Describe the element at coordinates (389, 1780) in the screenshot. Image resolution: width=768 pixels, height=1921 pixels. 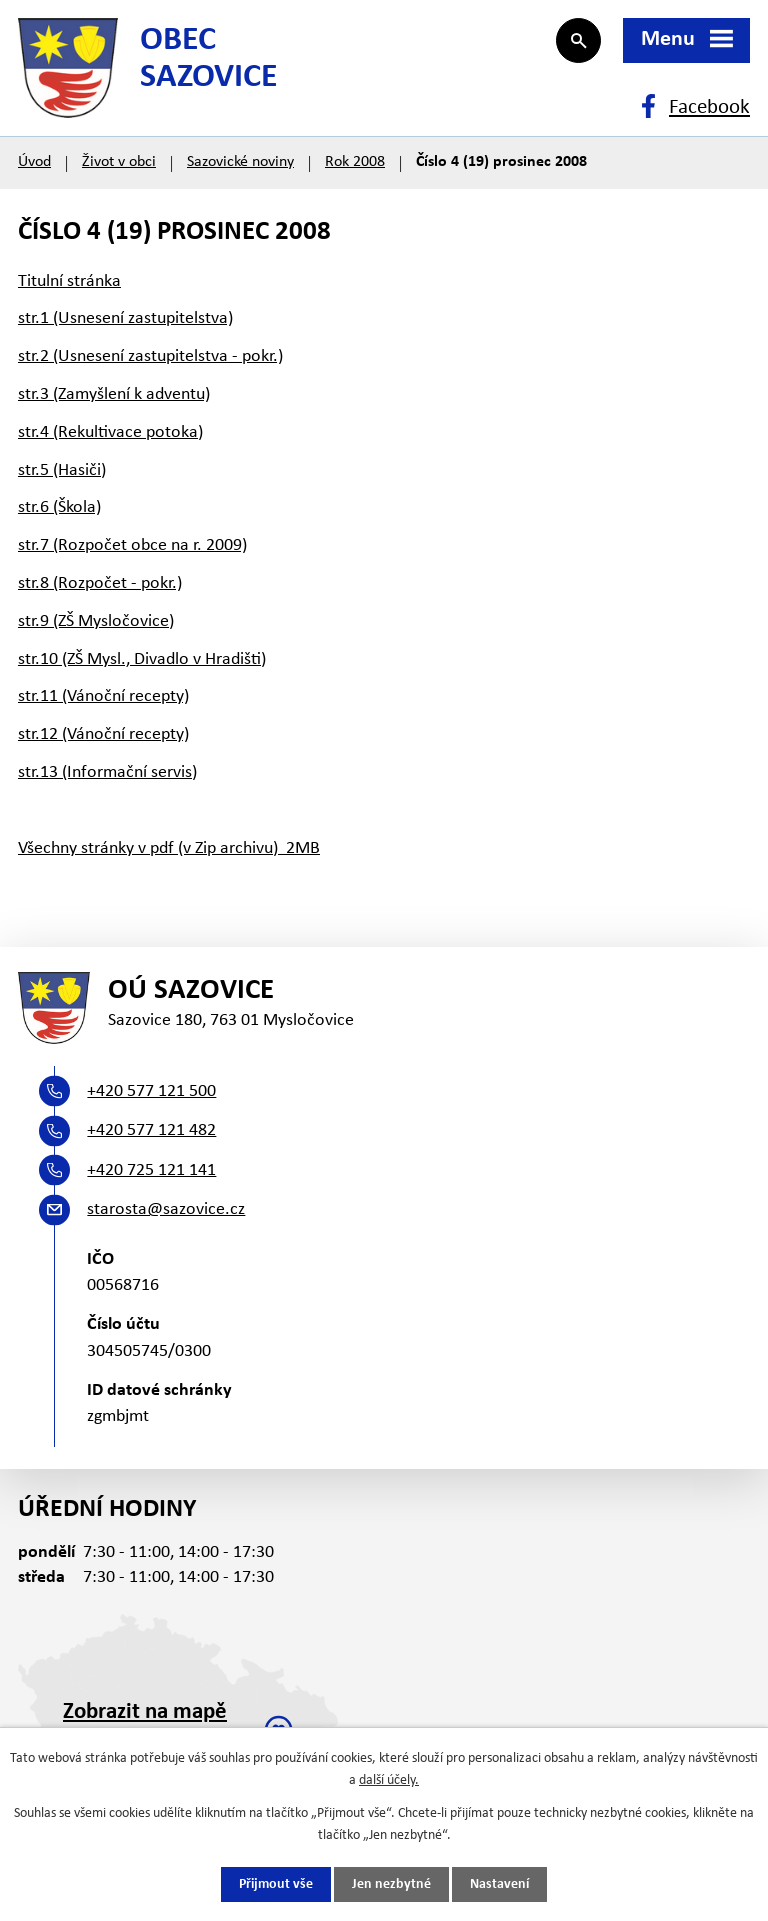
I see `další účely.` at that location.